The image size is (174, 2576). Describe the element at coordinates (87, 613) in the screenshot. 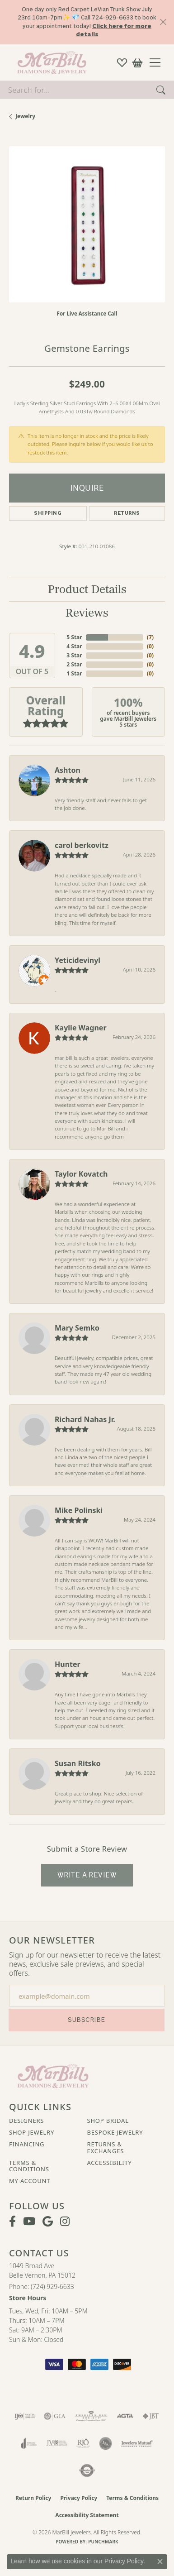

I see `Reviews` at that location.